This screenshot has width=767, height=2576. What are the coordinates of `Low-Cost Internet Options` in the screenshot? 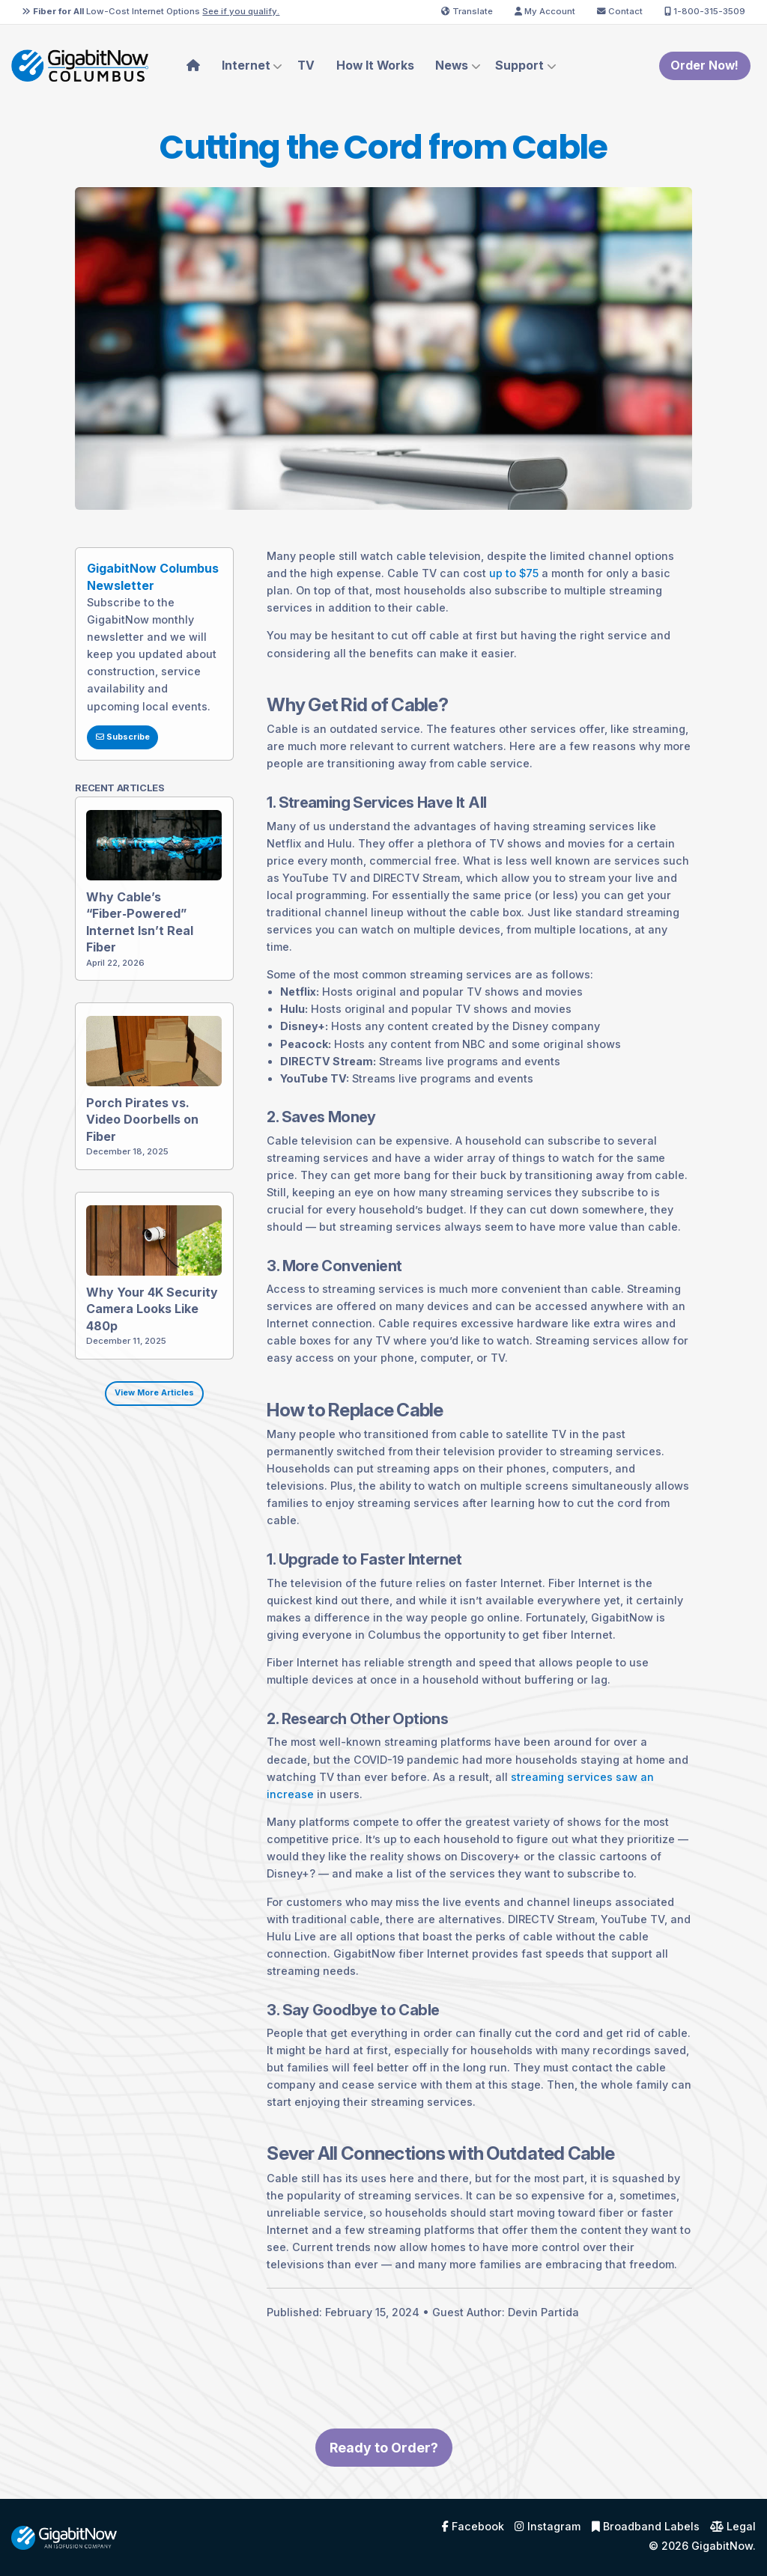 It's located at (150, 11).